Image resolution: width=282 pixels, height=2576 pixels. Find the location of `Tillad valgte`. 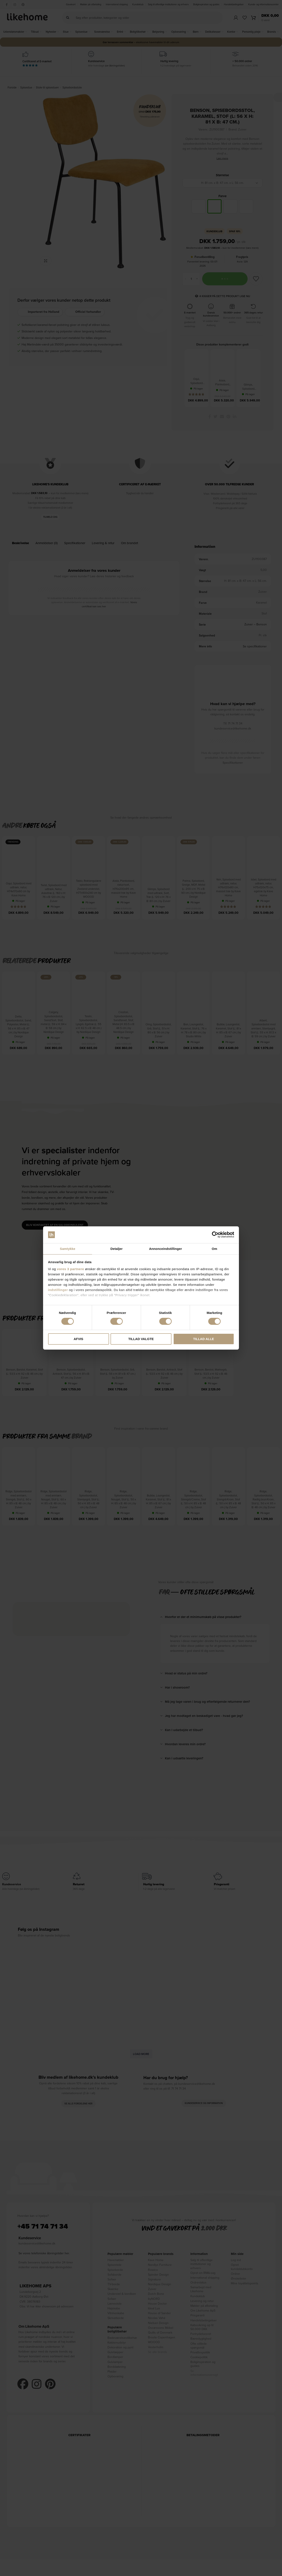

Tillad valgte is located at coordinates (141, 1339).